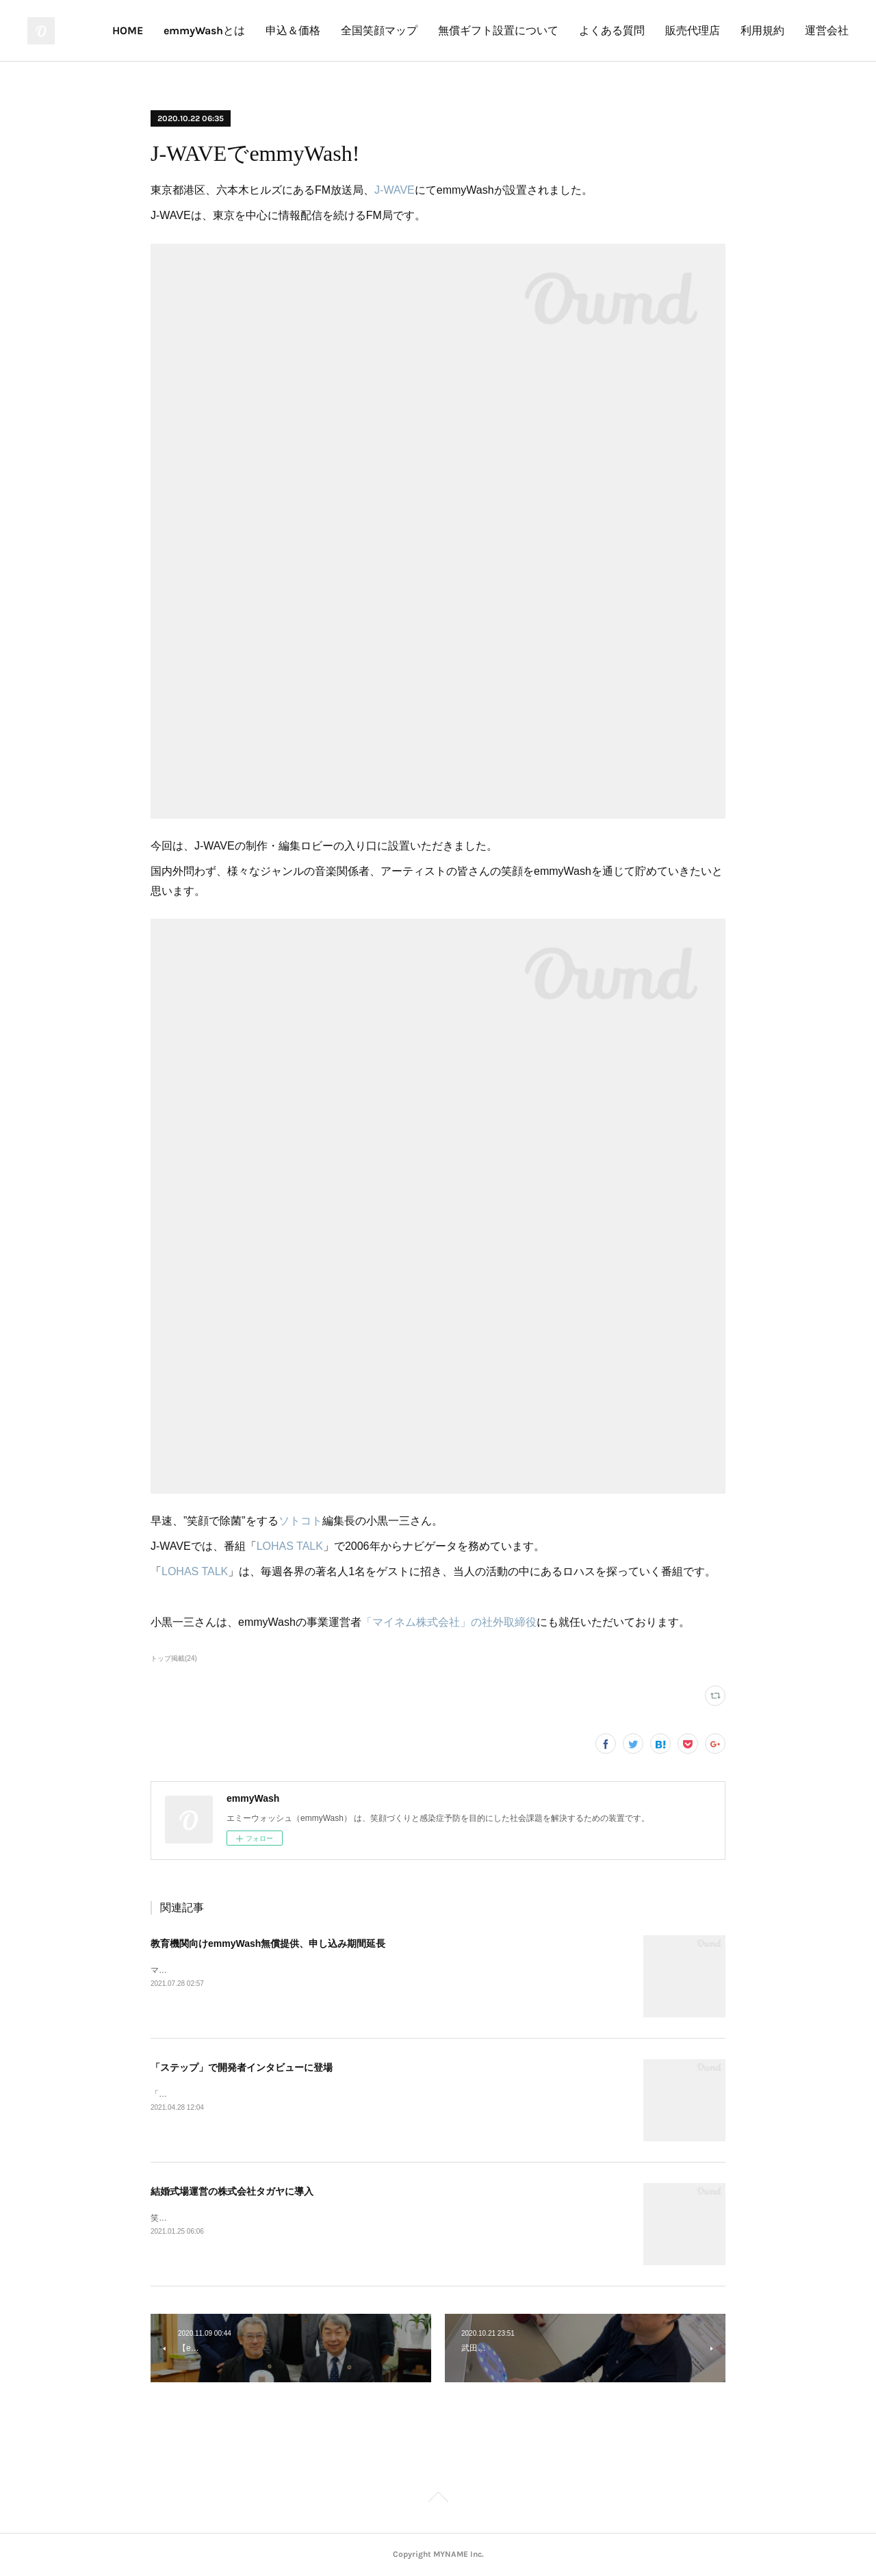 The width and height of the screenshot is (876, 2576). What do you see at coordinates (174, 1658) in the screenshot?
I see `トップ掲載(24)` at bounding box center [174, 1658].